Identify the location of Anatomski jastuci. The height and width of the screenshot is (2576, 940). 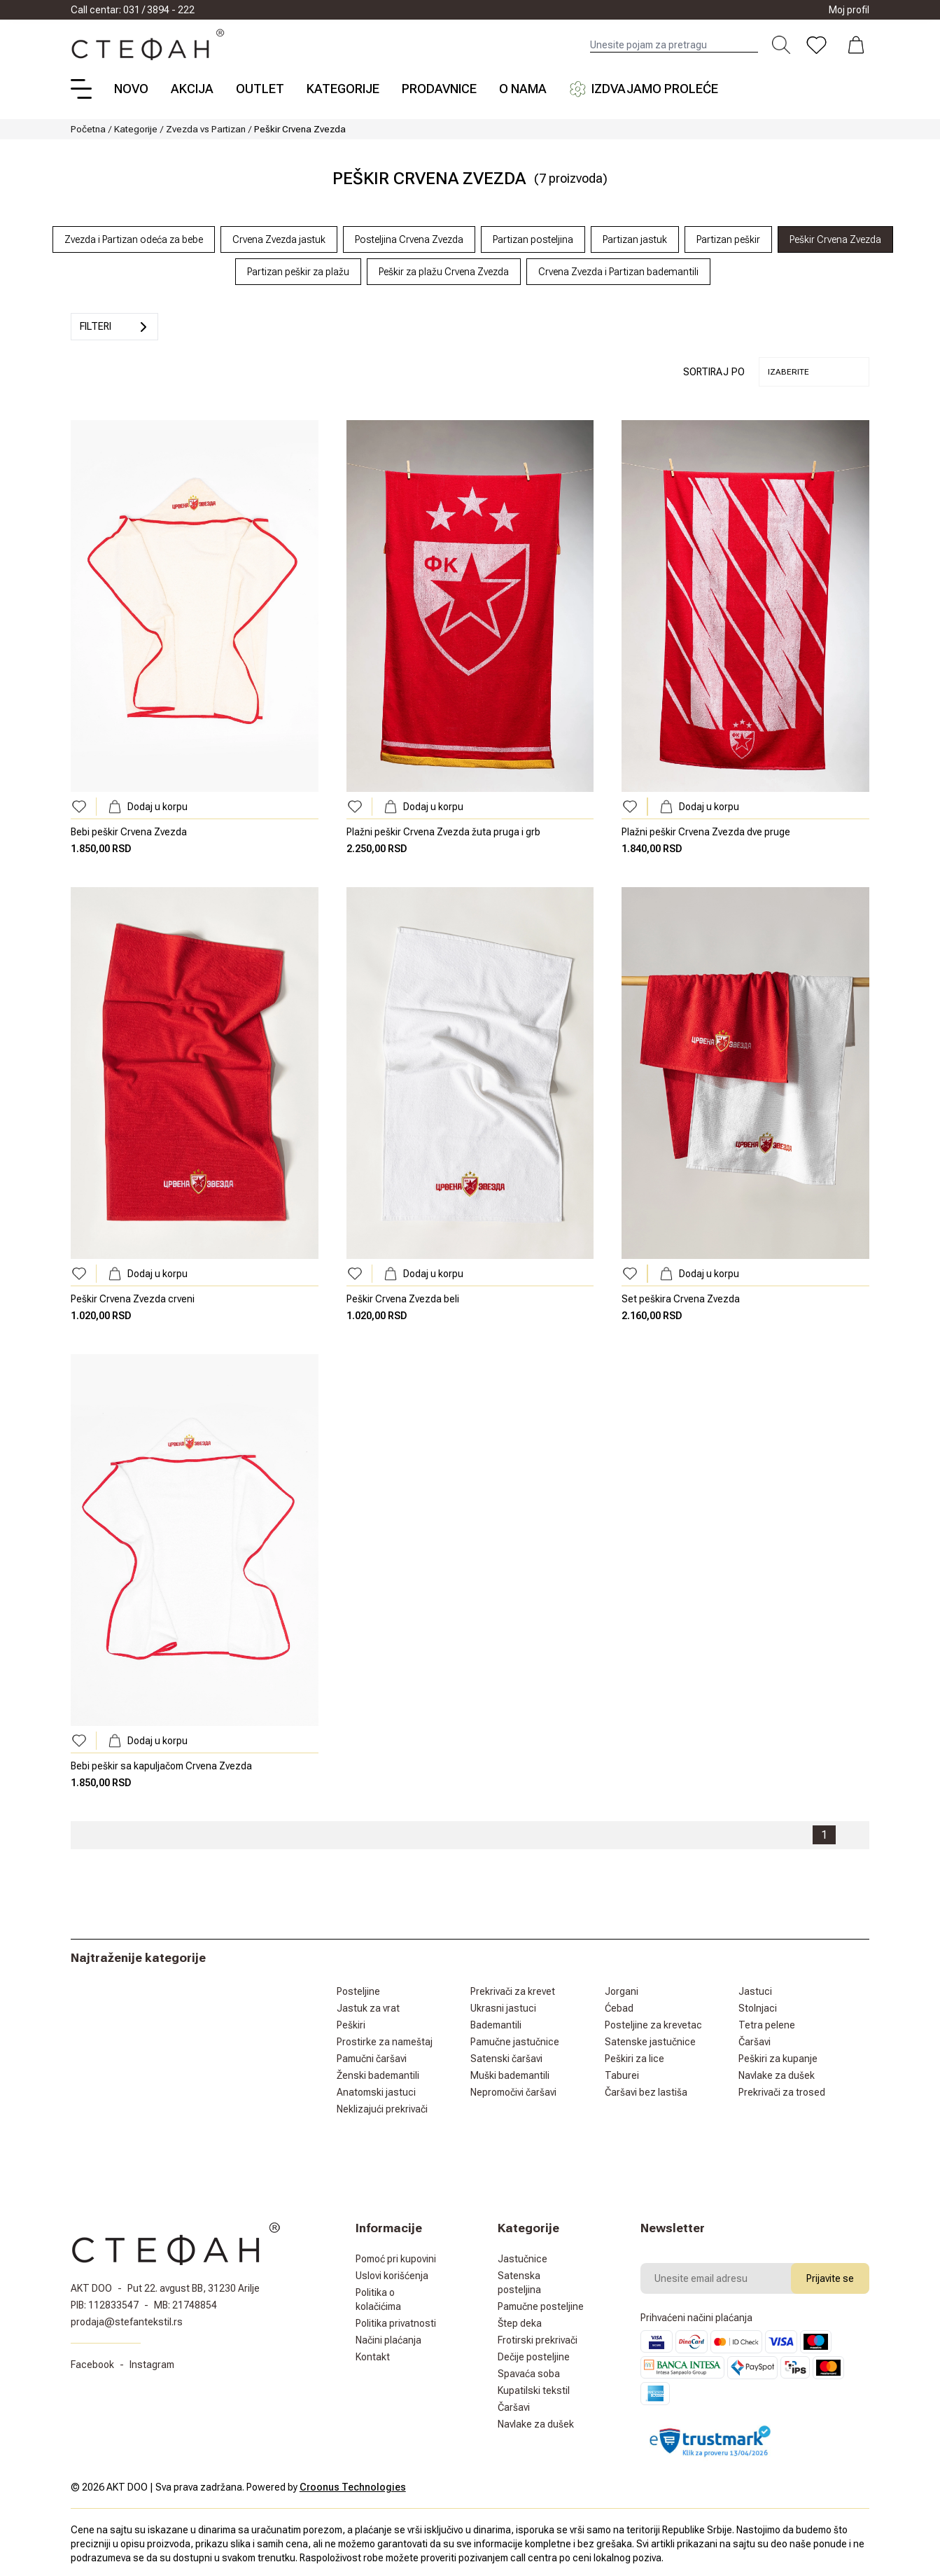
(376, 2092).